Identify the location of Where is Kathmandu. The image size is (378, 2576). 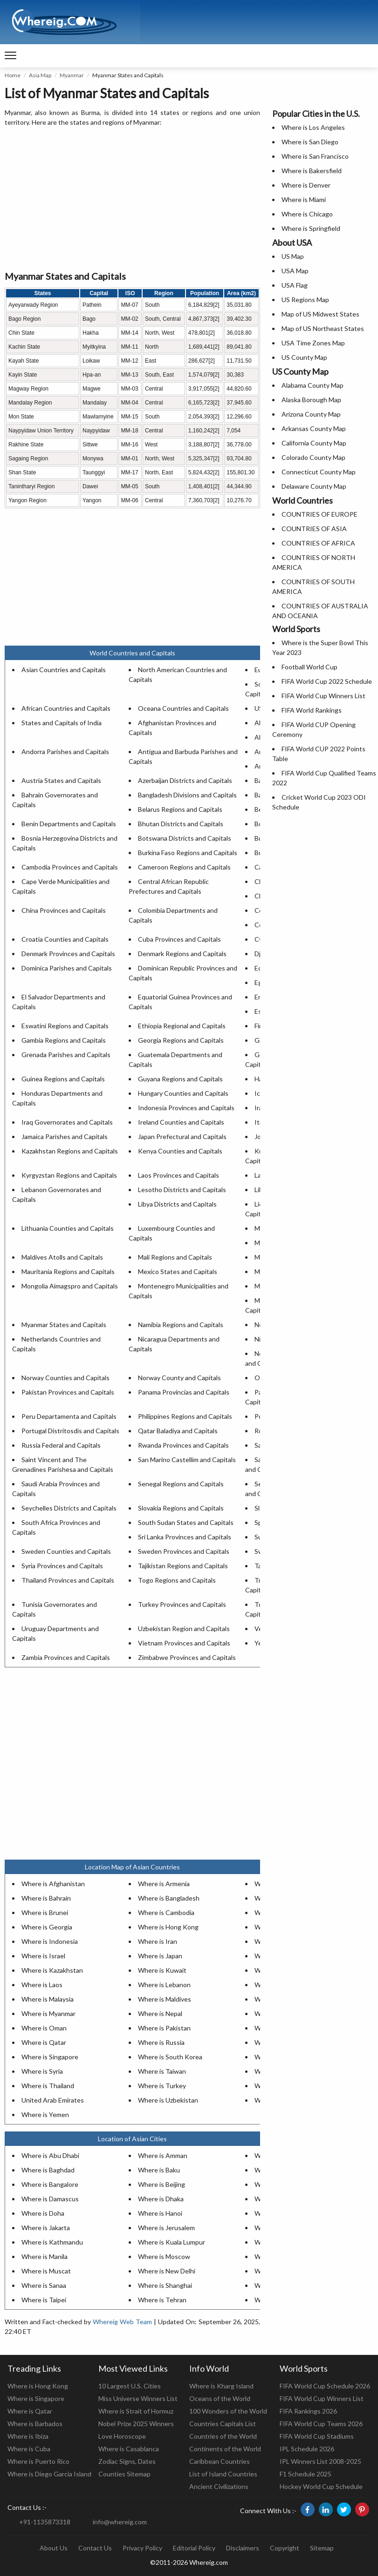
(52, 2242).